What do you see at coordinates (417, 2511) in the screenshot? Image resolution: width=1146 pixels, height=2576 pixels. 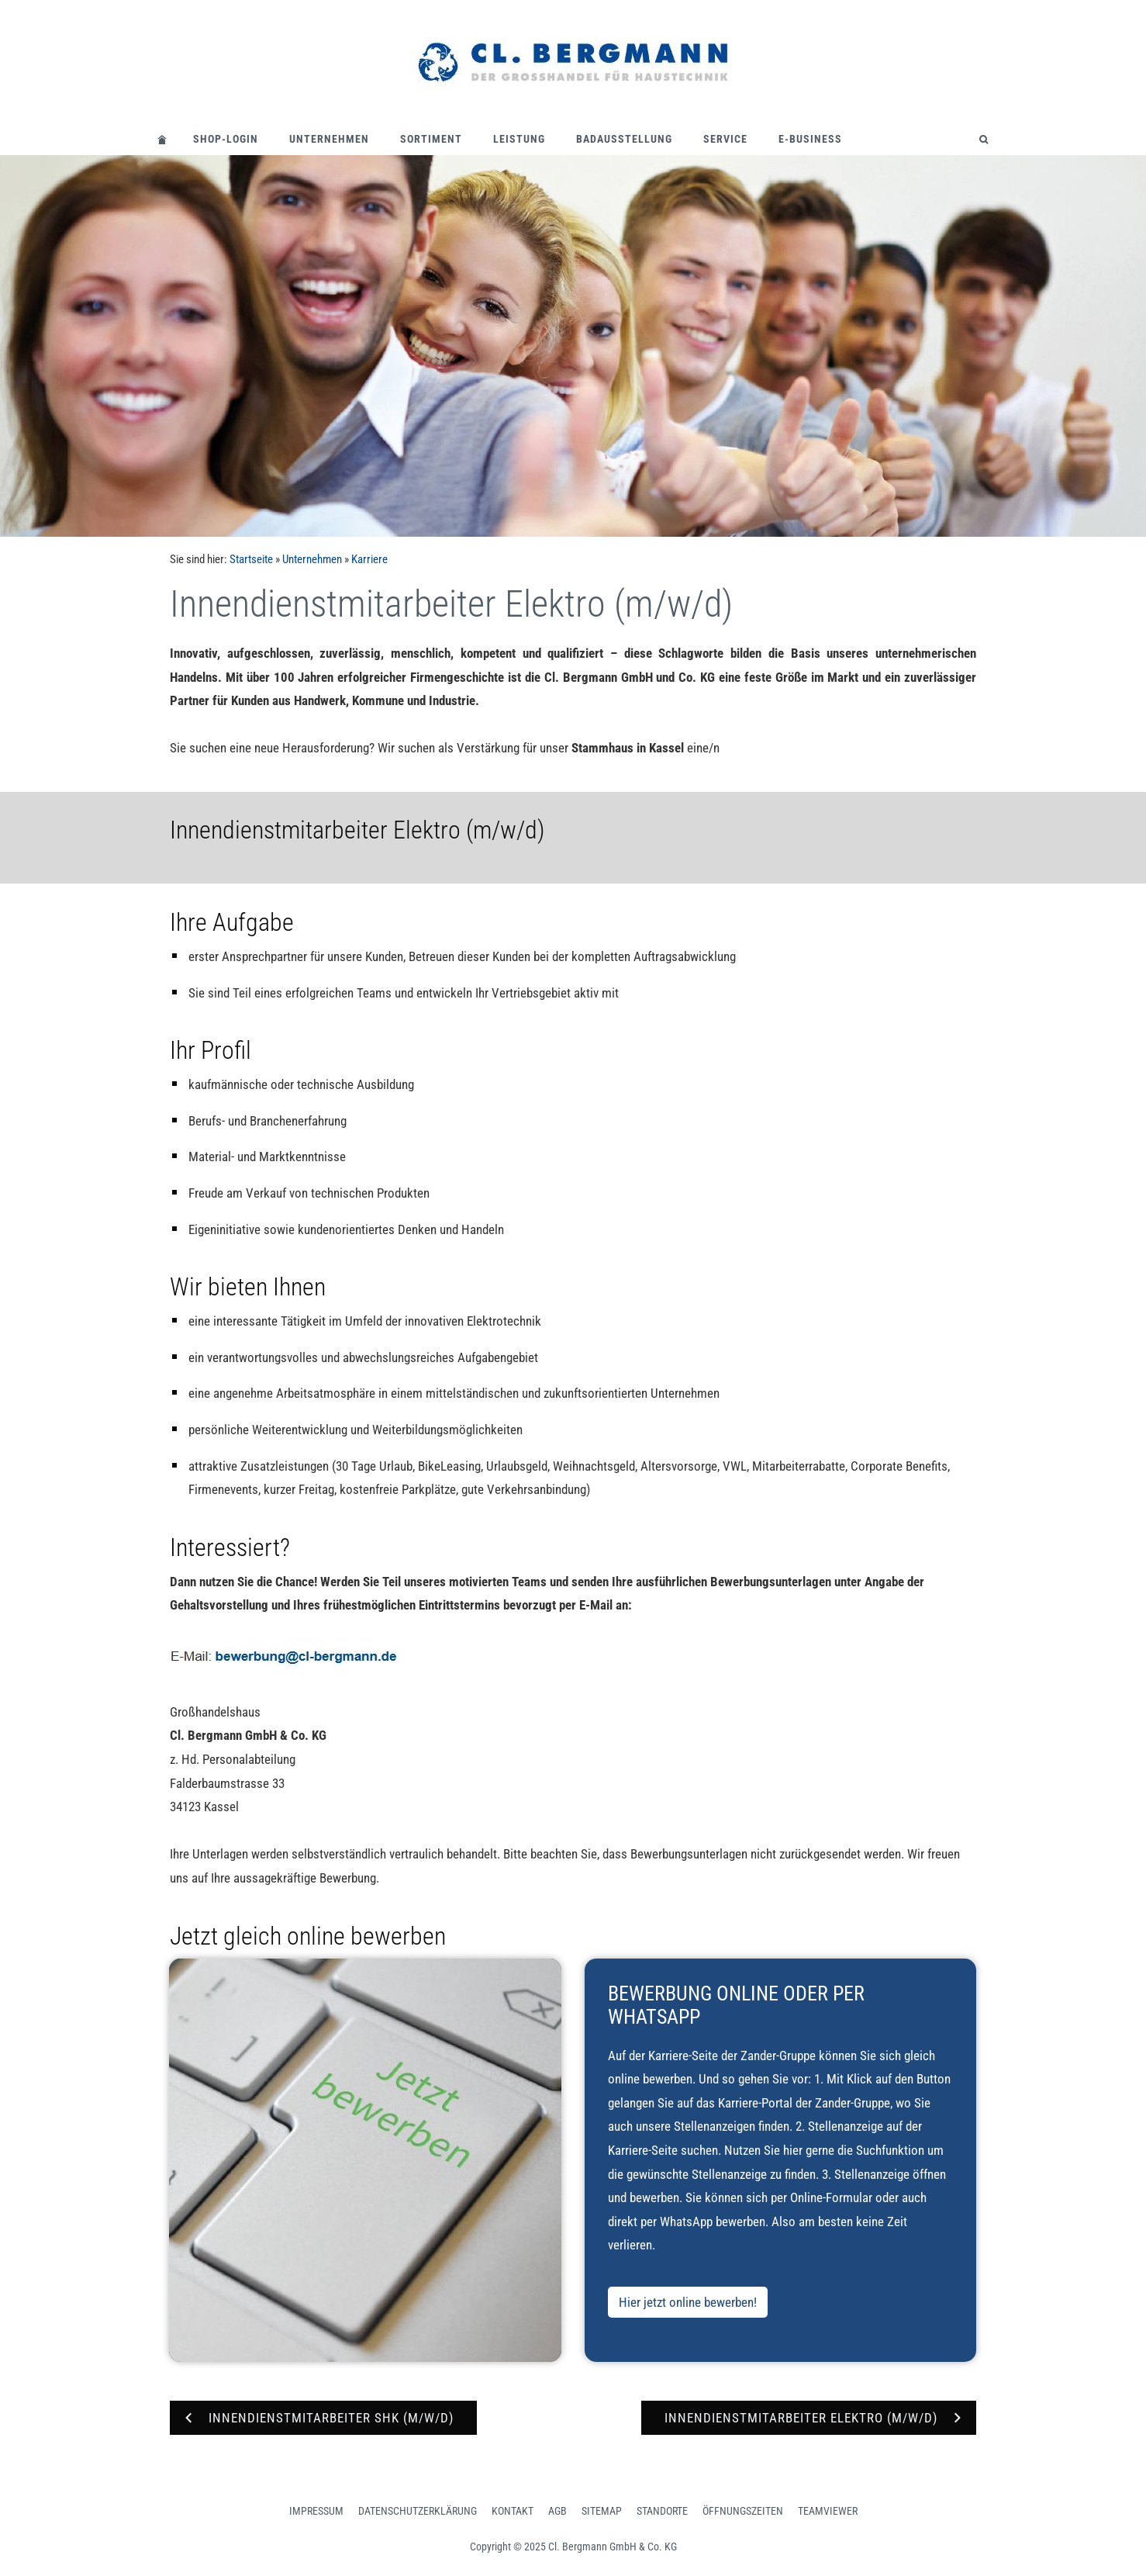 I see `Datenschutzerklärung` at bounding box center [417, 2511].